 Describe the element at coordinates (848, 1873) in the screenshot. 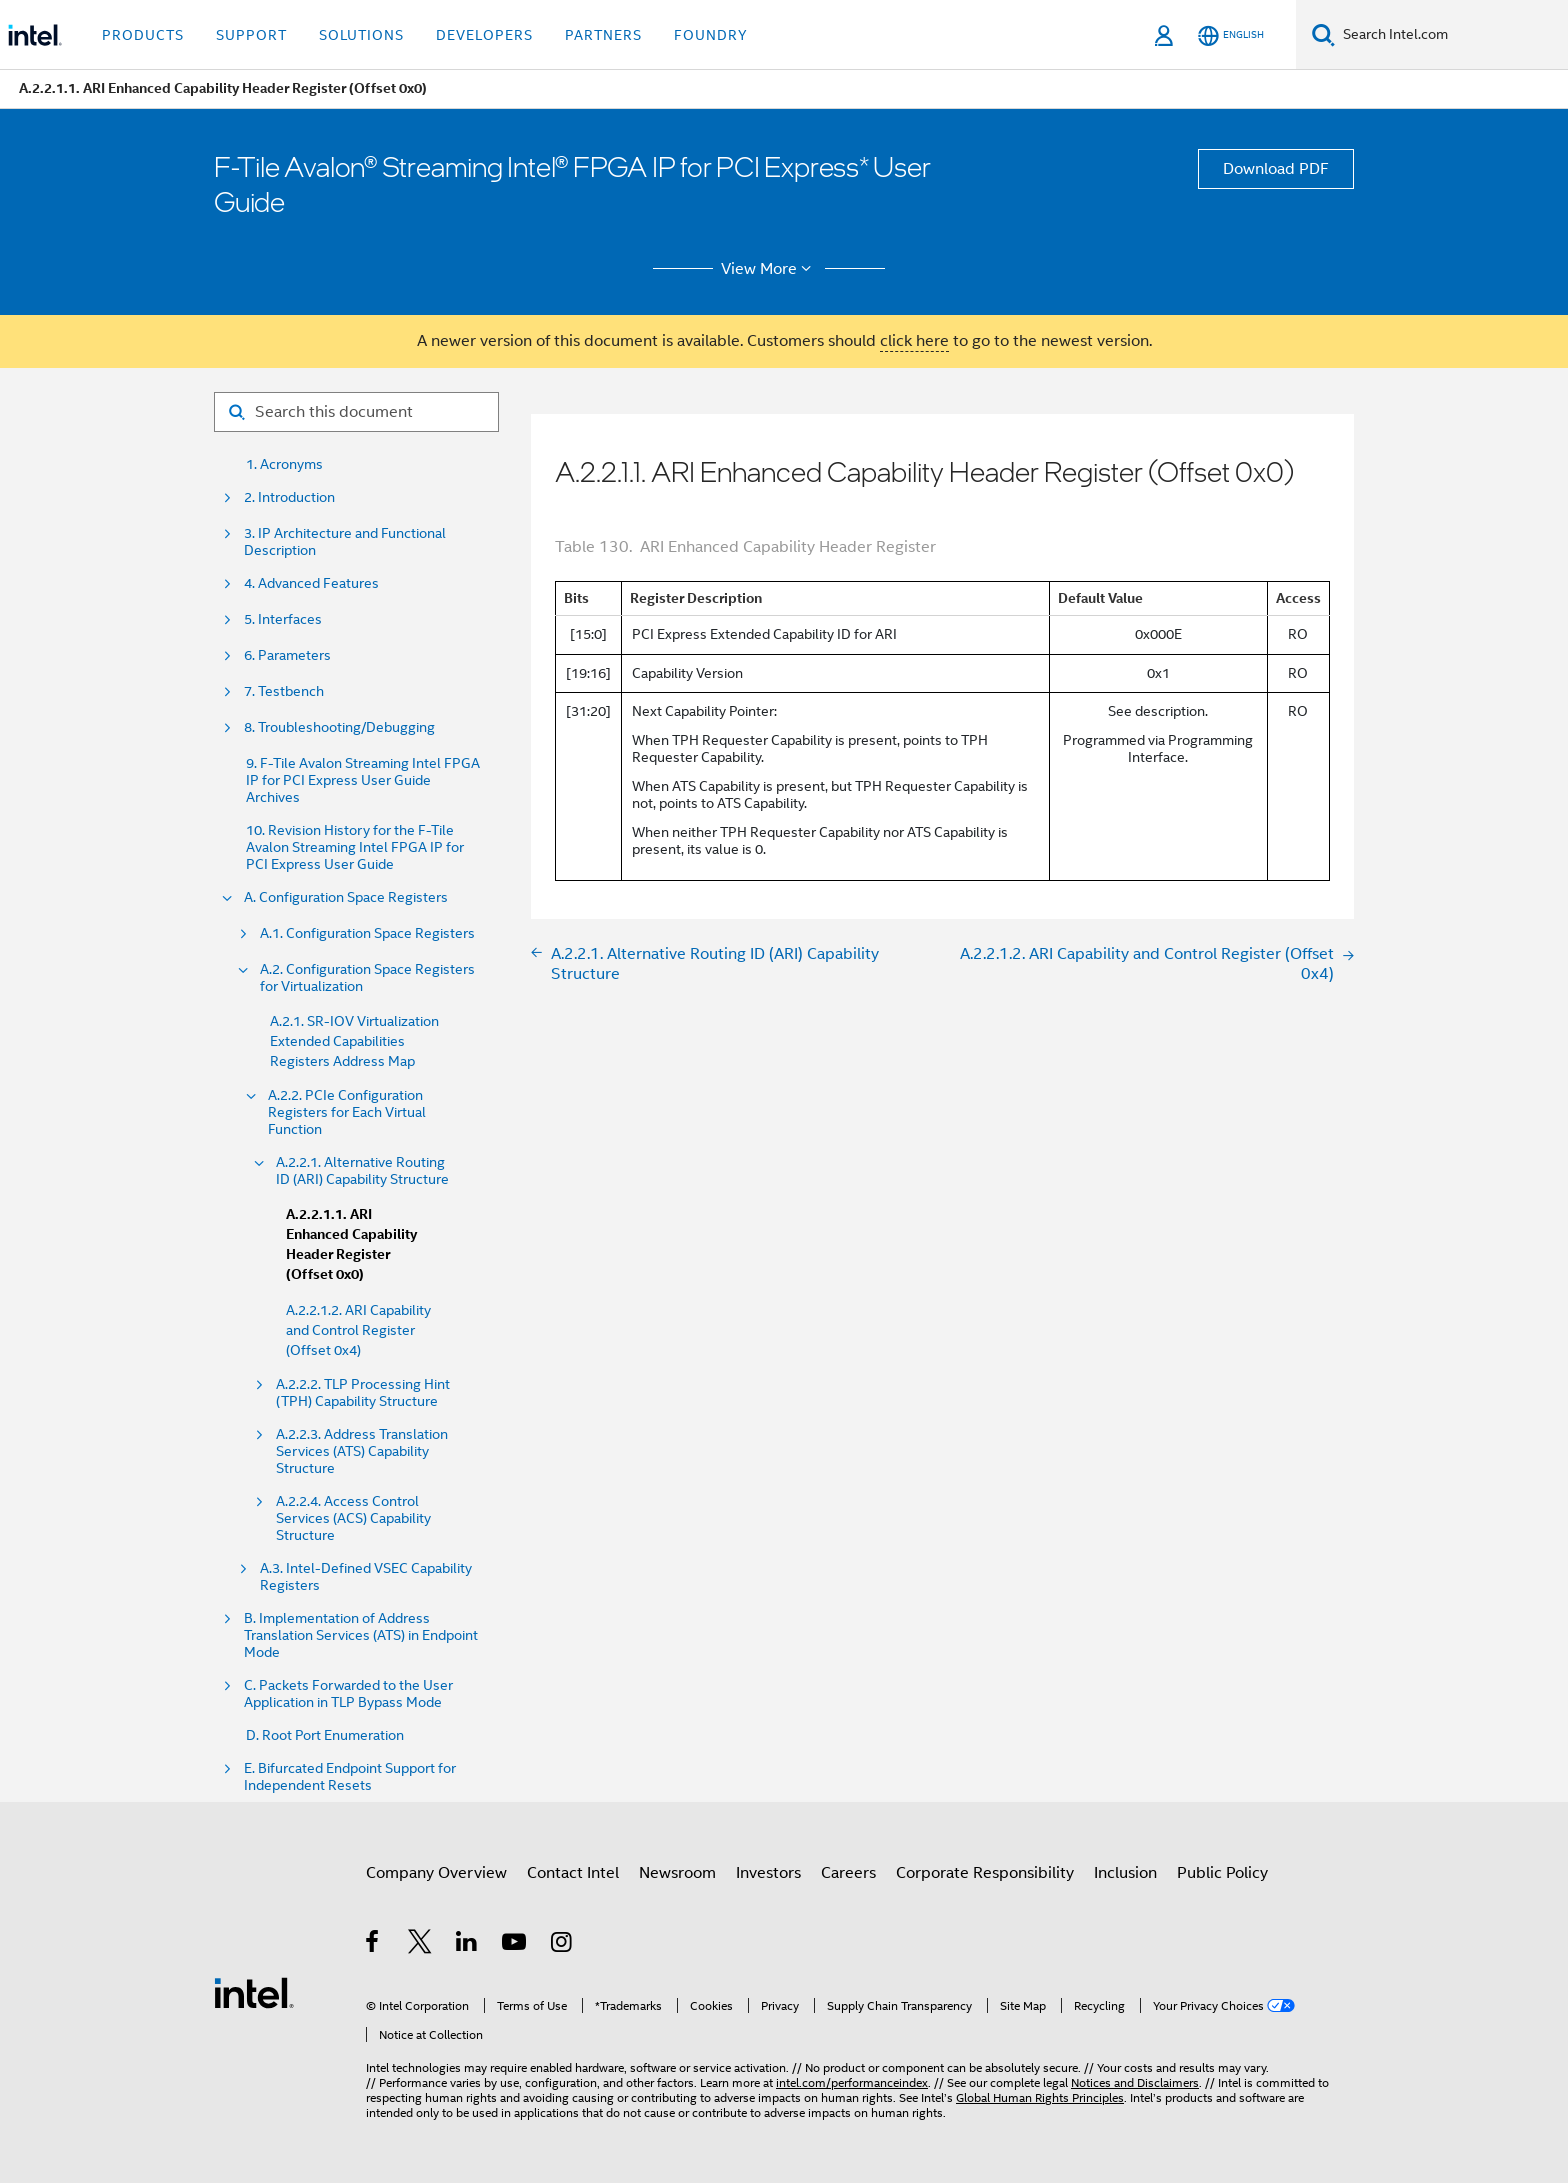

I see `Careers` at that location.